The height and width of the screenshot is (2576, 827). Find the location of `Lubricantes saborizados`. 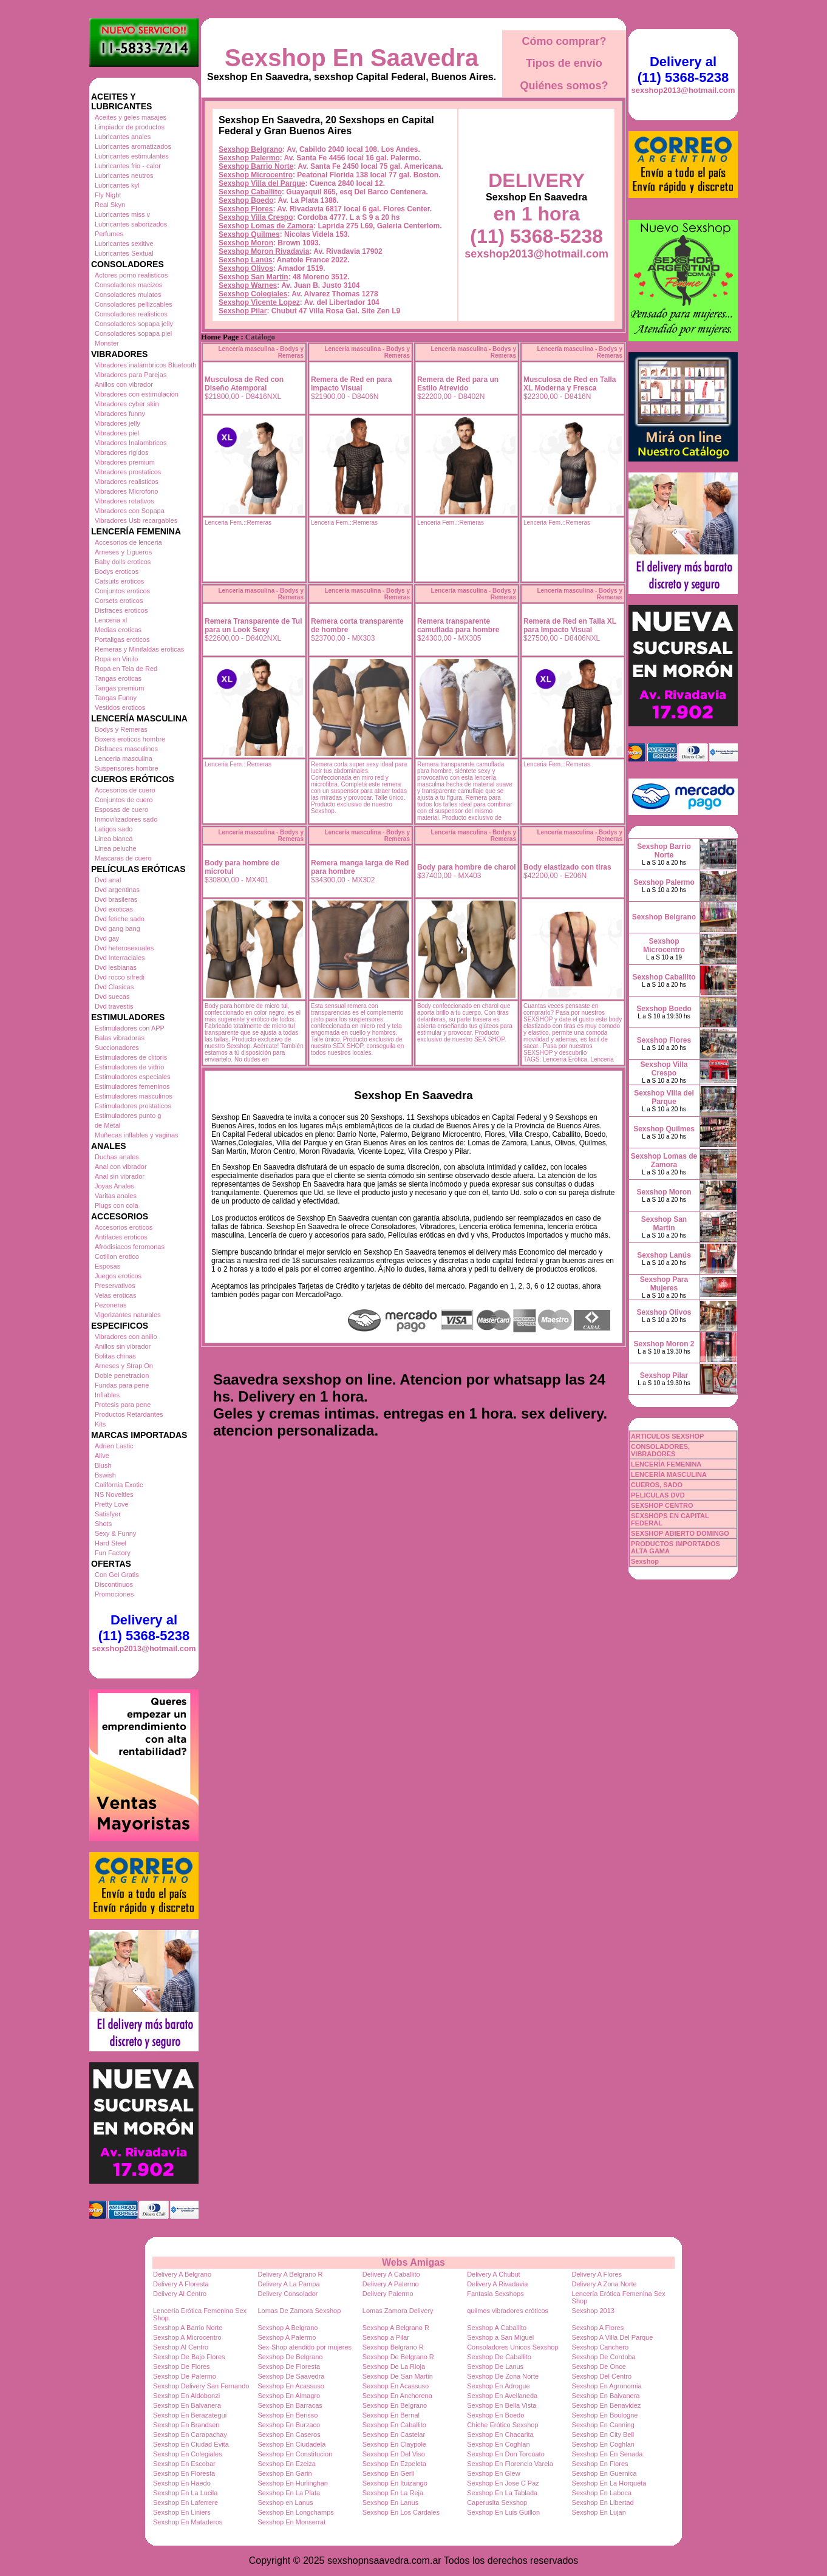

Lubricantes saborizados is located at coordinates (131, 224).